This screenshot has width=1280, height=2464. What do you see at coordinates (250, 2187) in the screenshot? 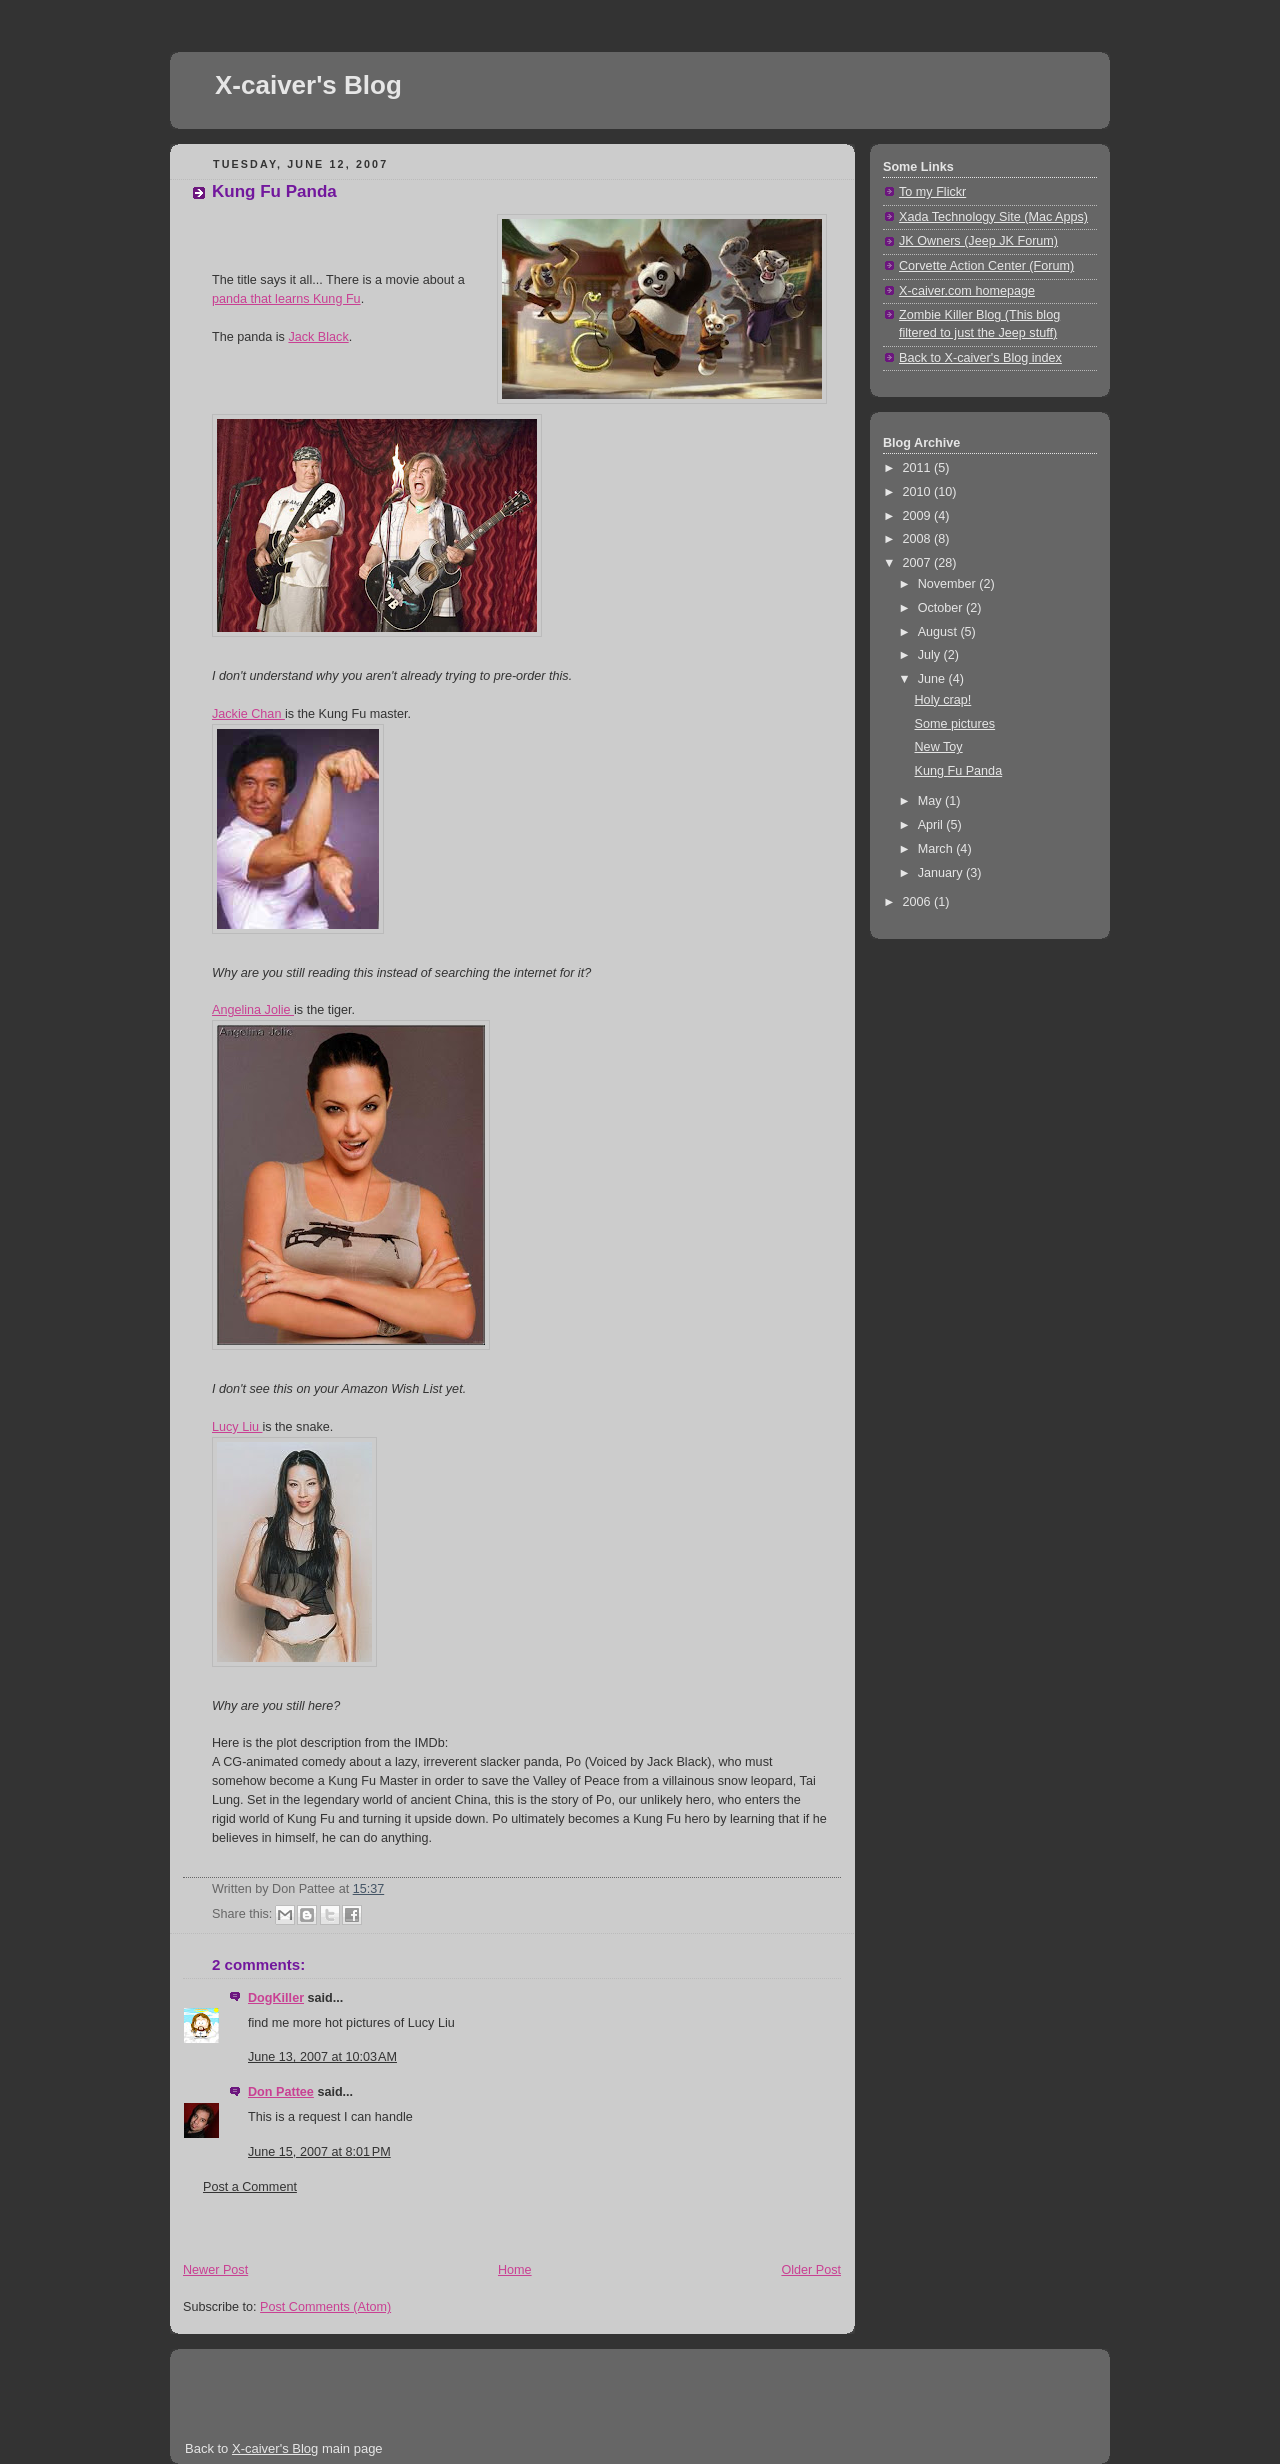
I see `Post a Comment` at bounding box center [250, 2187].